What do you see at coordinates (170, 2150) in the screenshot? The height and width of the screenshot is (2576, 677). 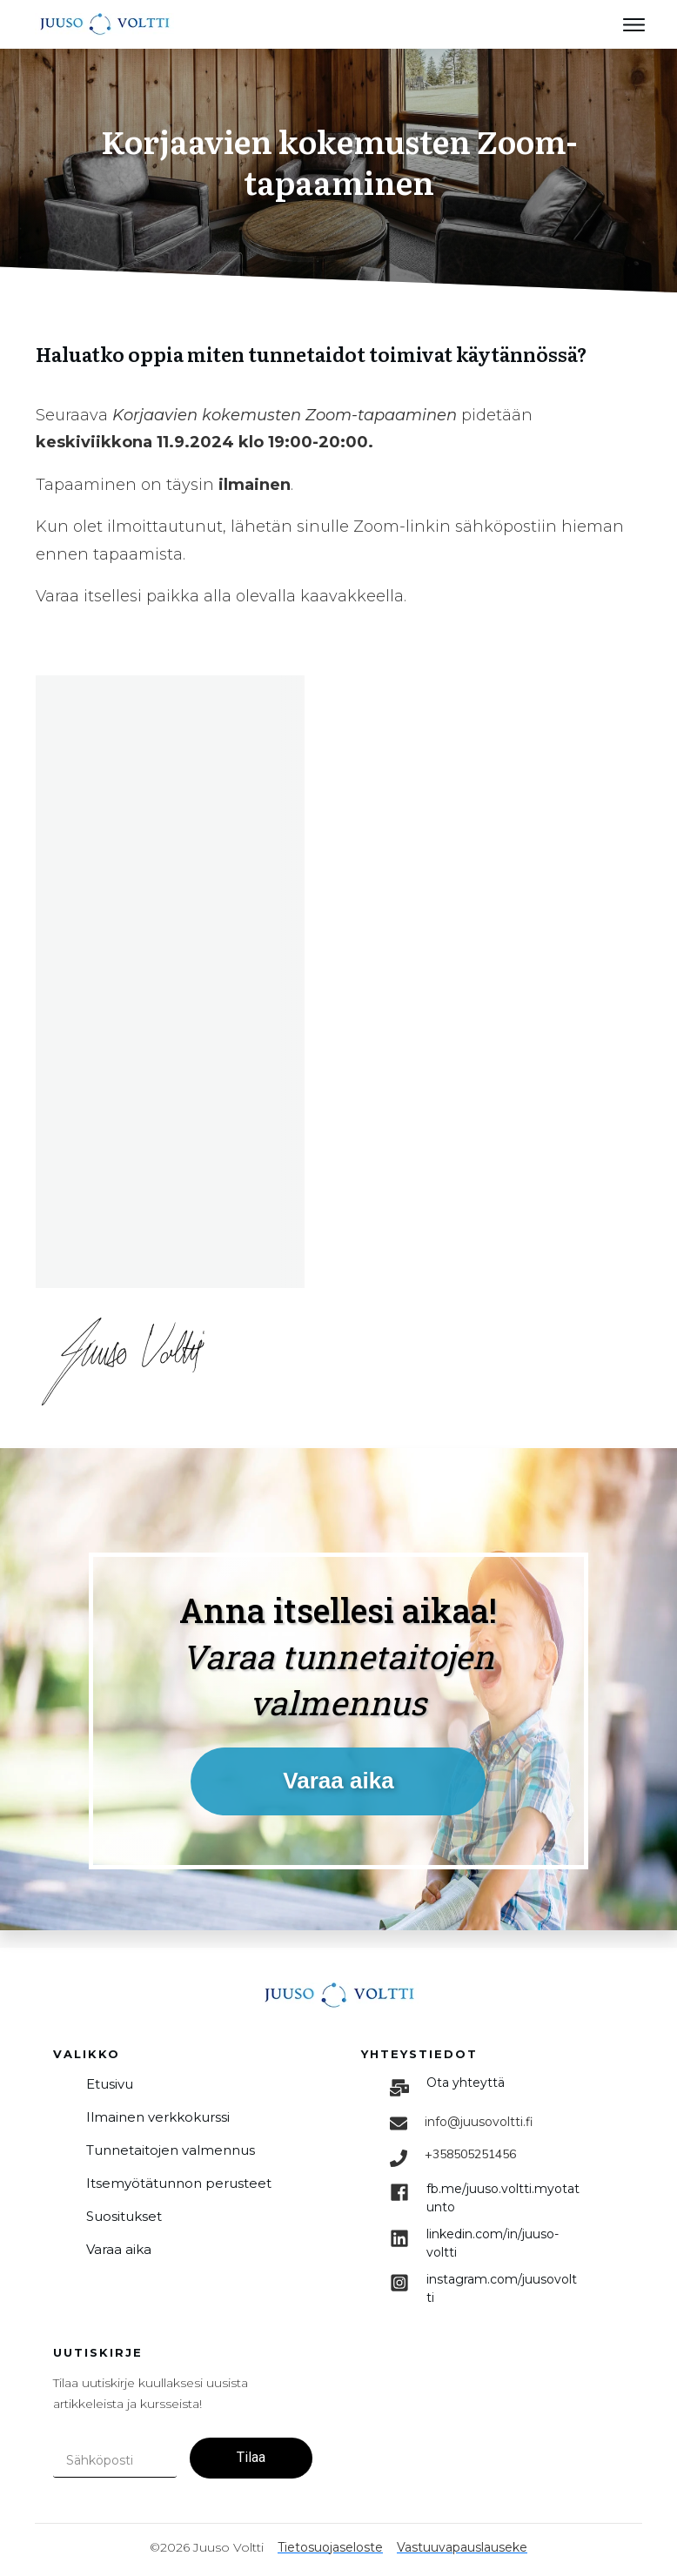 I see `Tunnetaitojen valmennus` at bounding box center [170, 2150].